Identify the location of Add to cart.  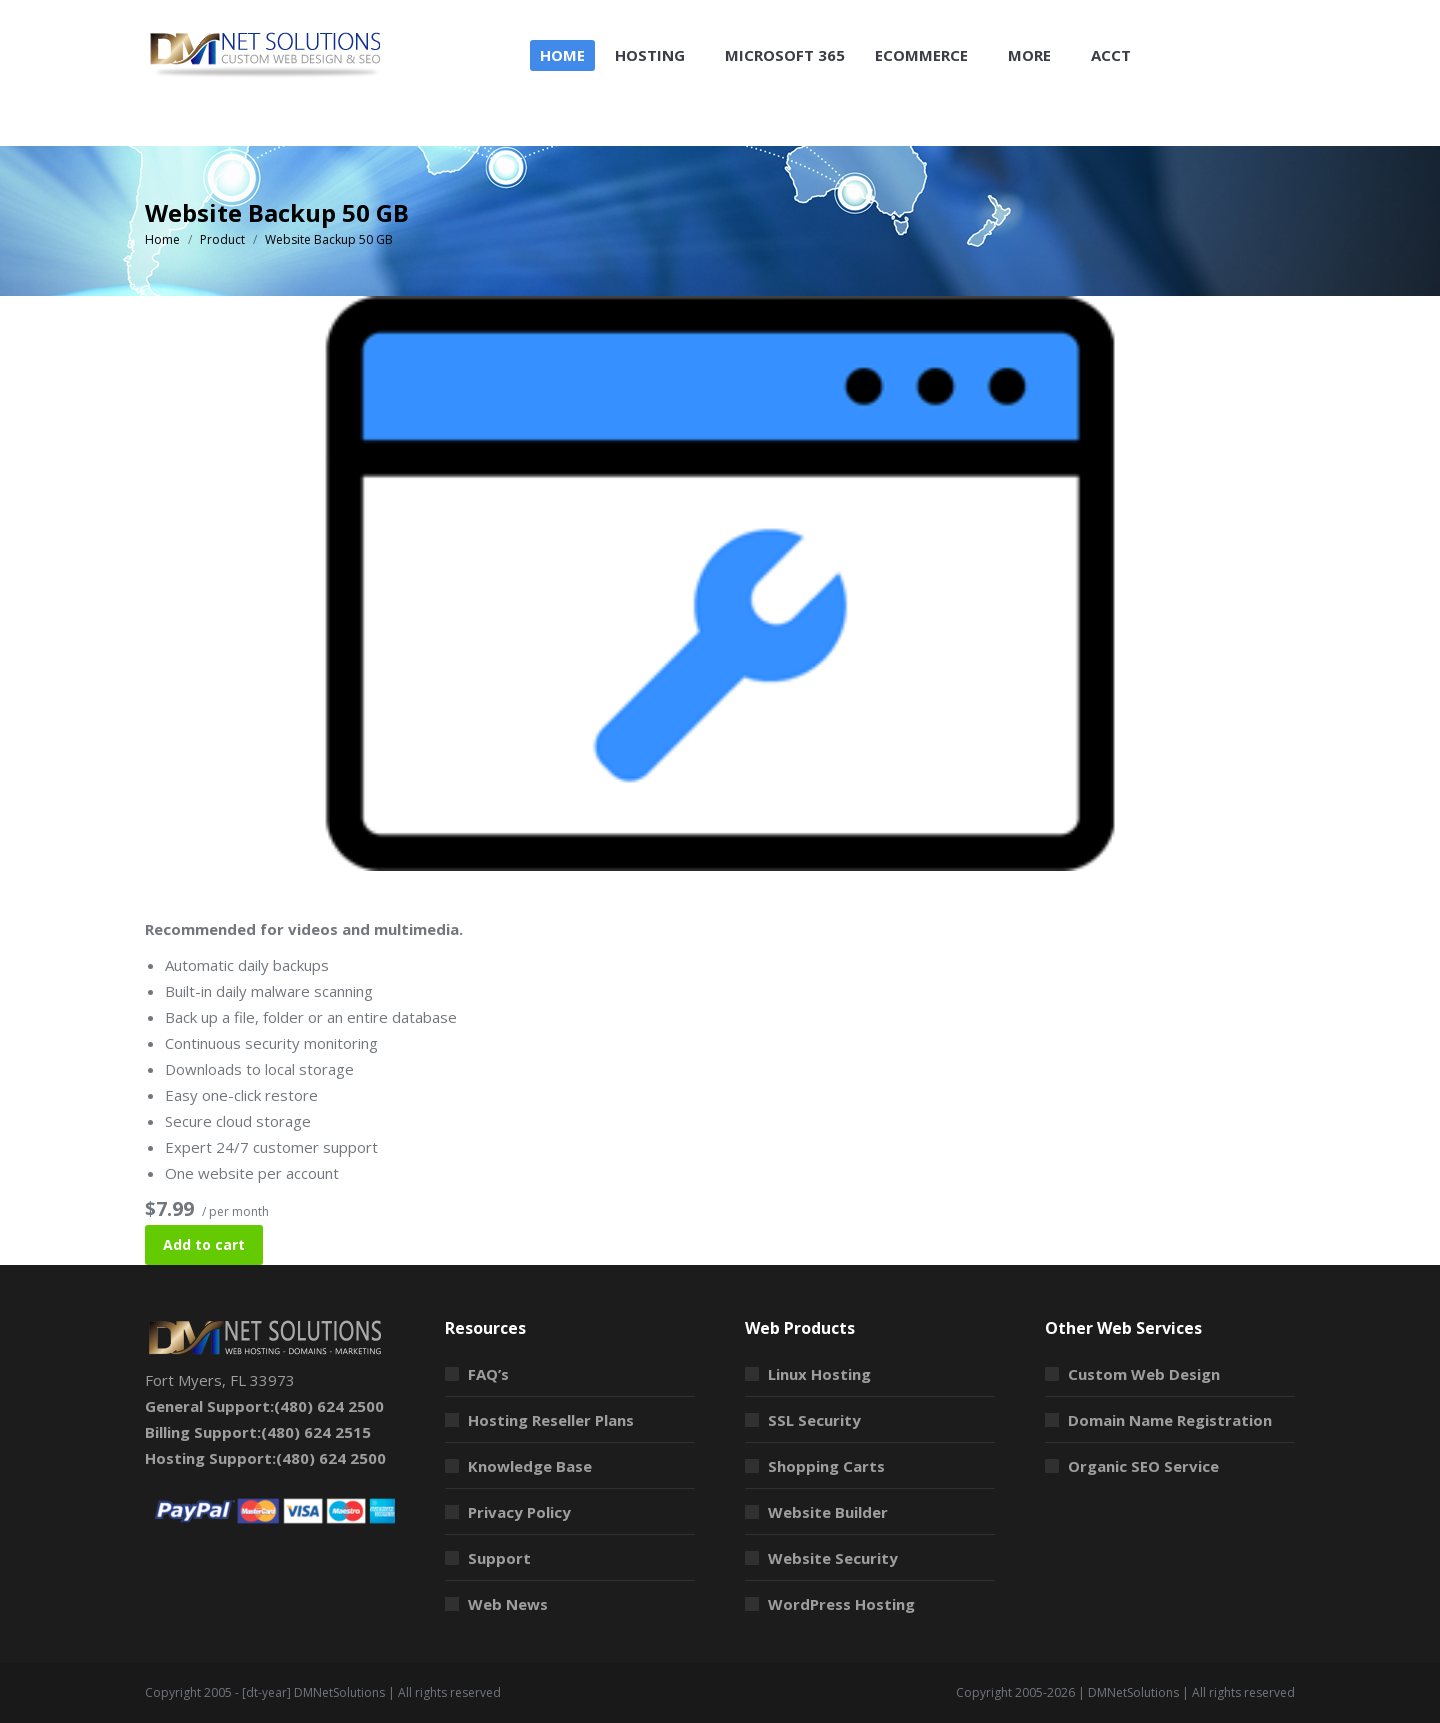
(204, 1244).